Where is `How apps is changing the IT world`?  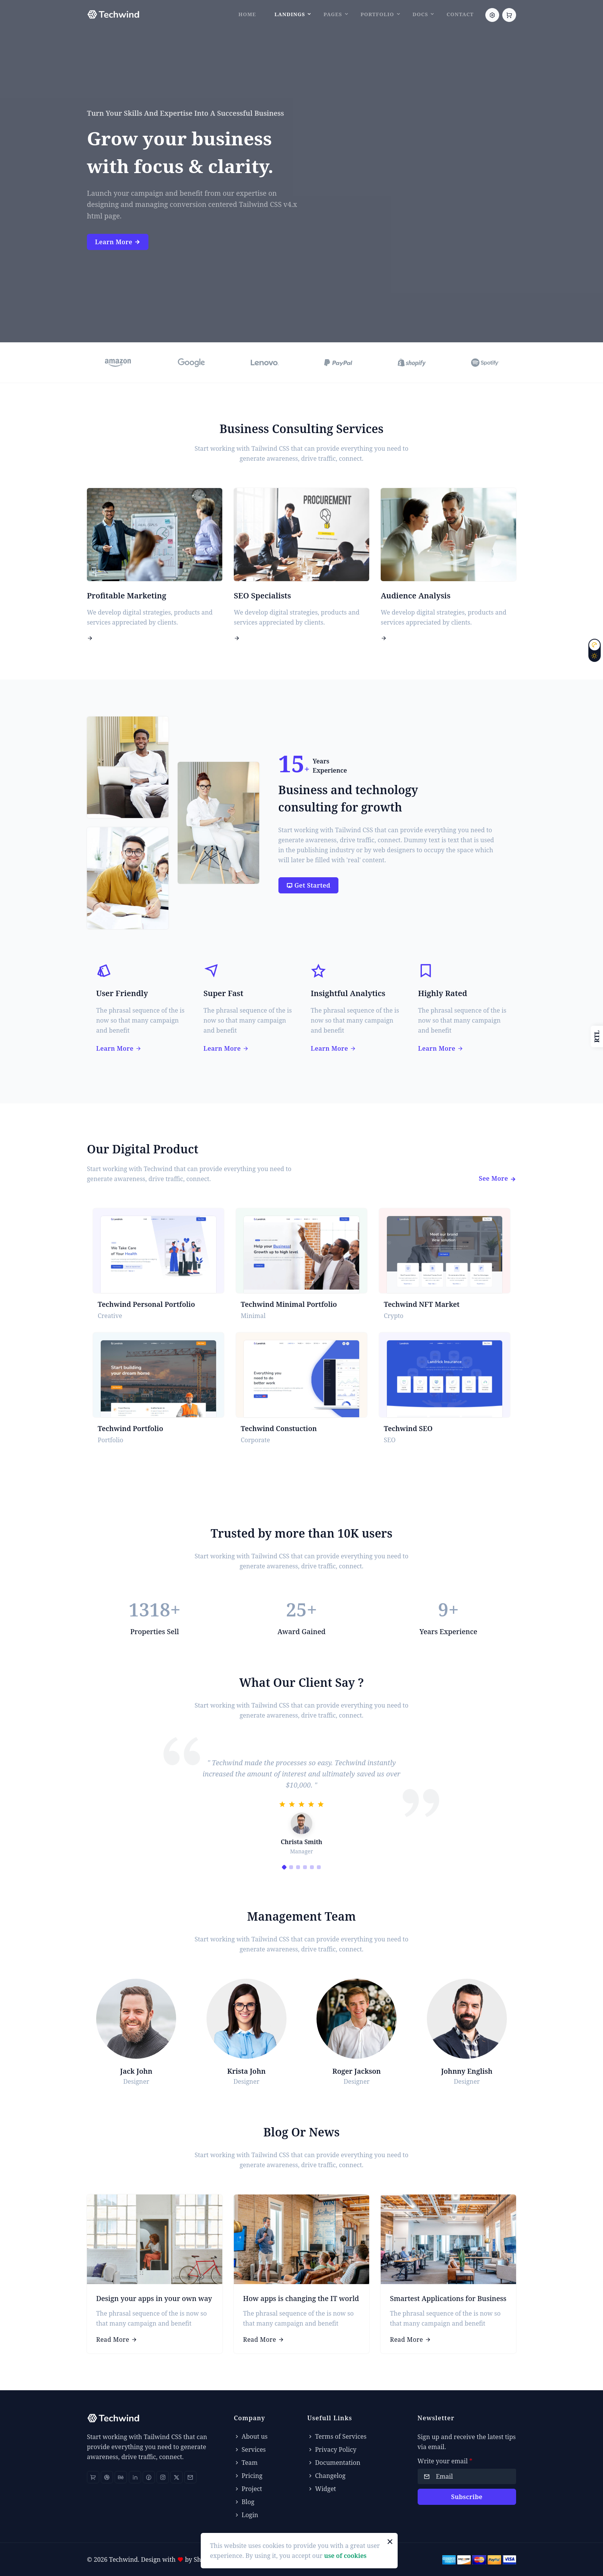
How apps is changing the IT world is located at coordinates (301, 2298).